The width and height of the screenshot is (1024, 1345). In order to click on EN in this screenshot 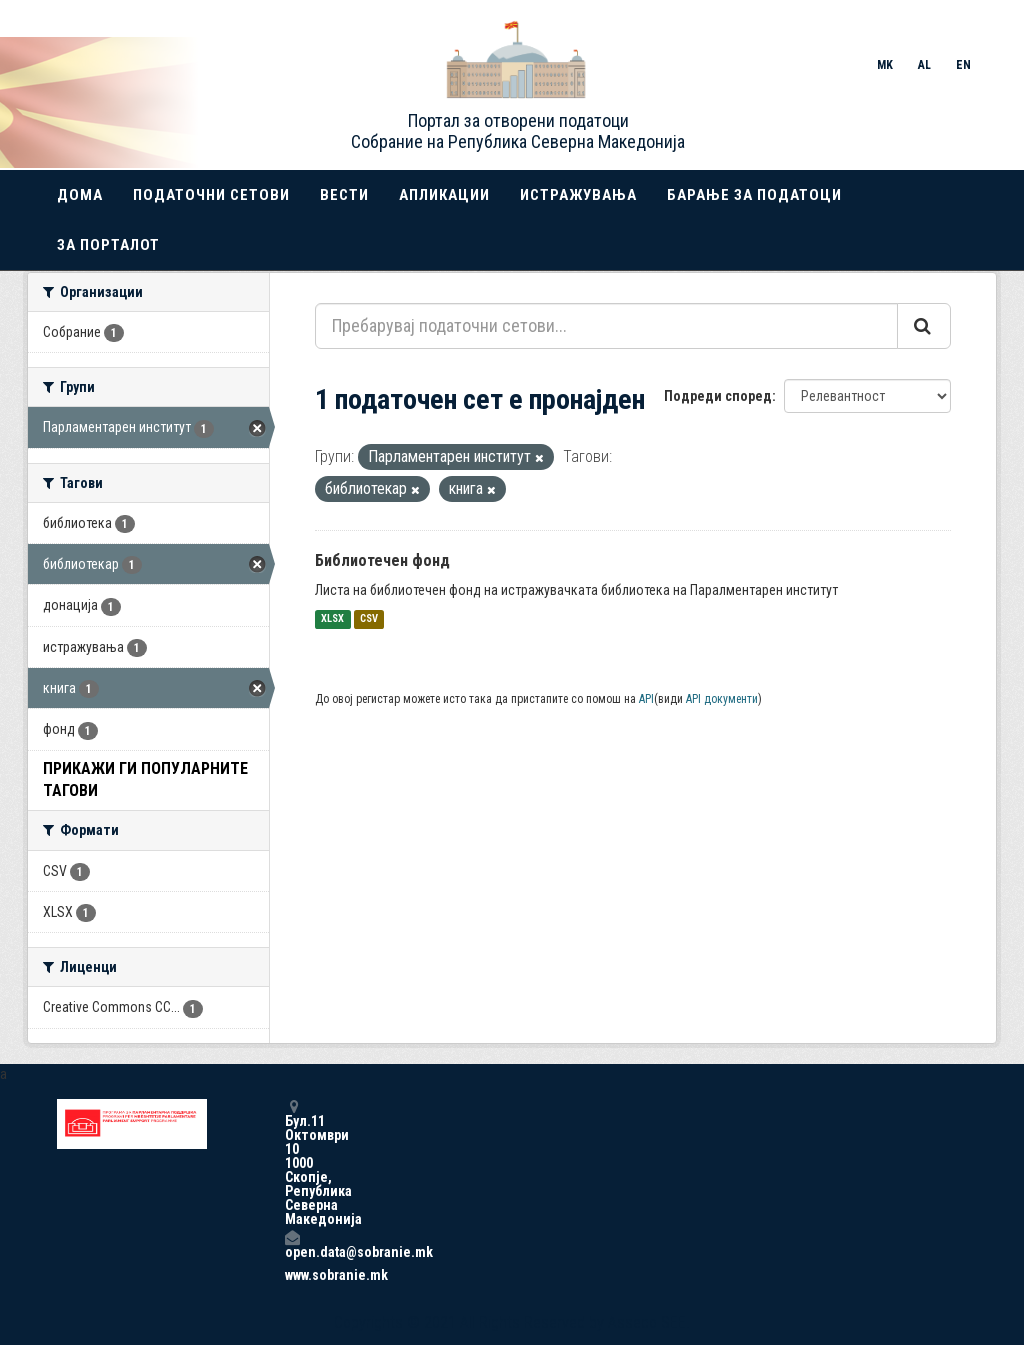, I will do `click(963, 65)`.